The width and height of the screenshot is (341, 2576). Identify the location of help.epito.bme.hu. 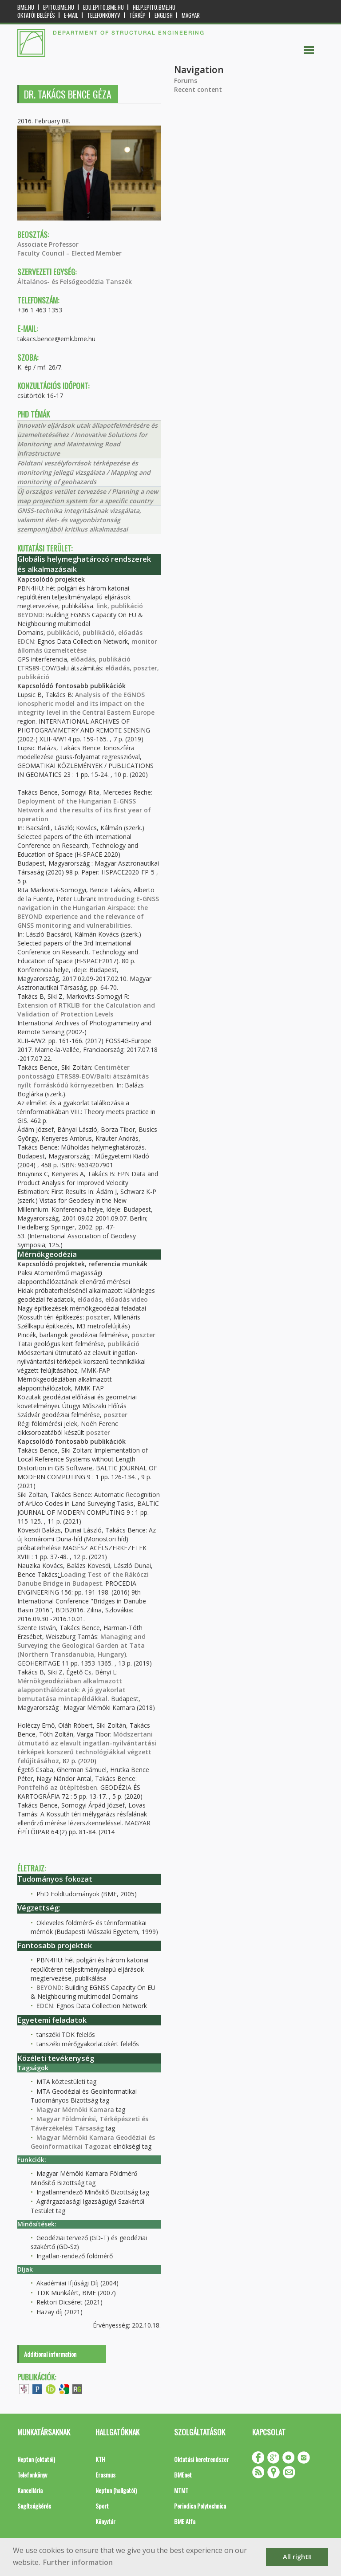
(154, 7).